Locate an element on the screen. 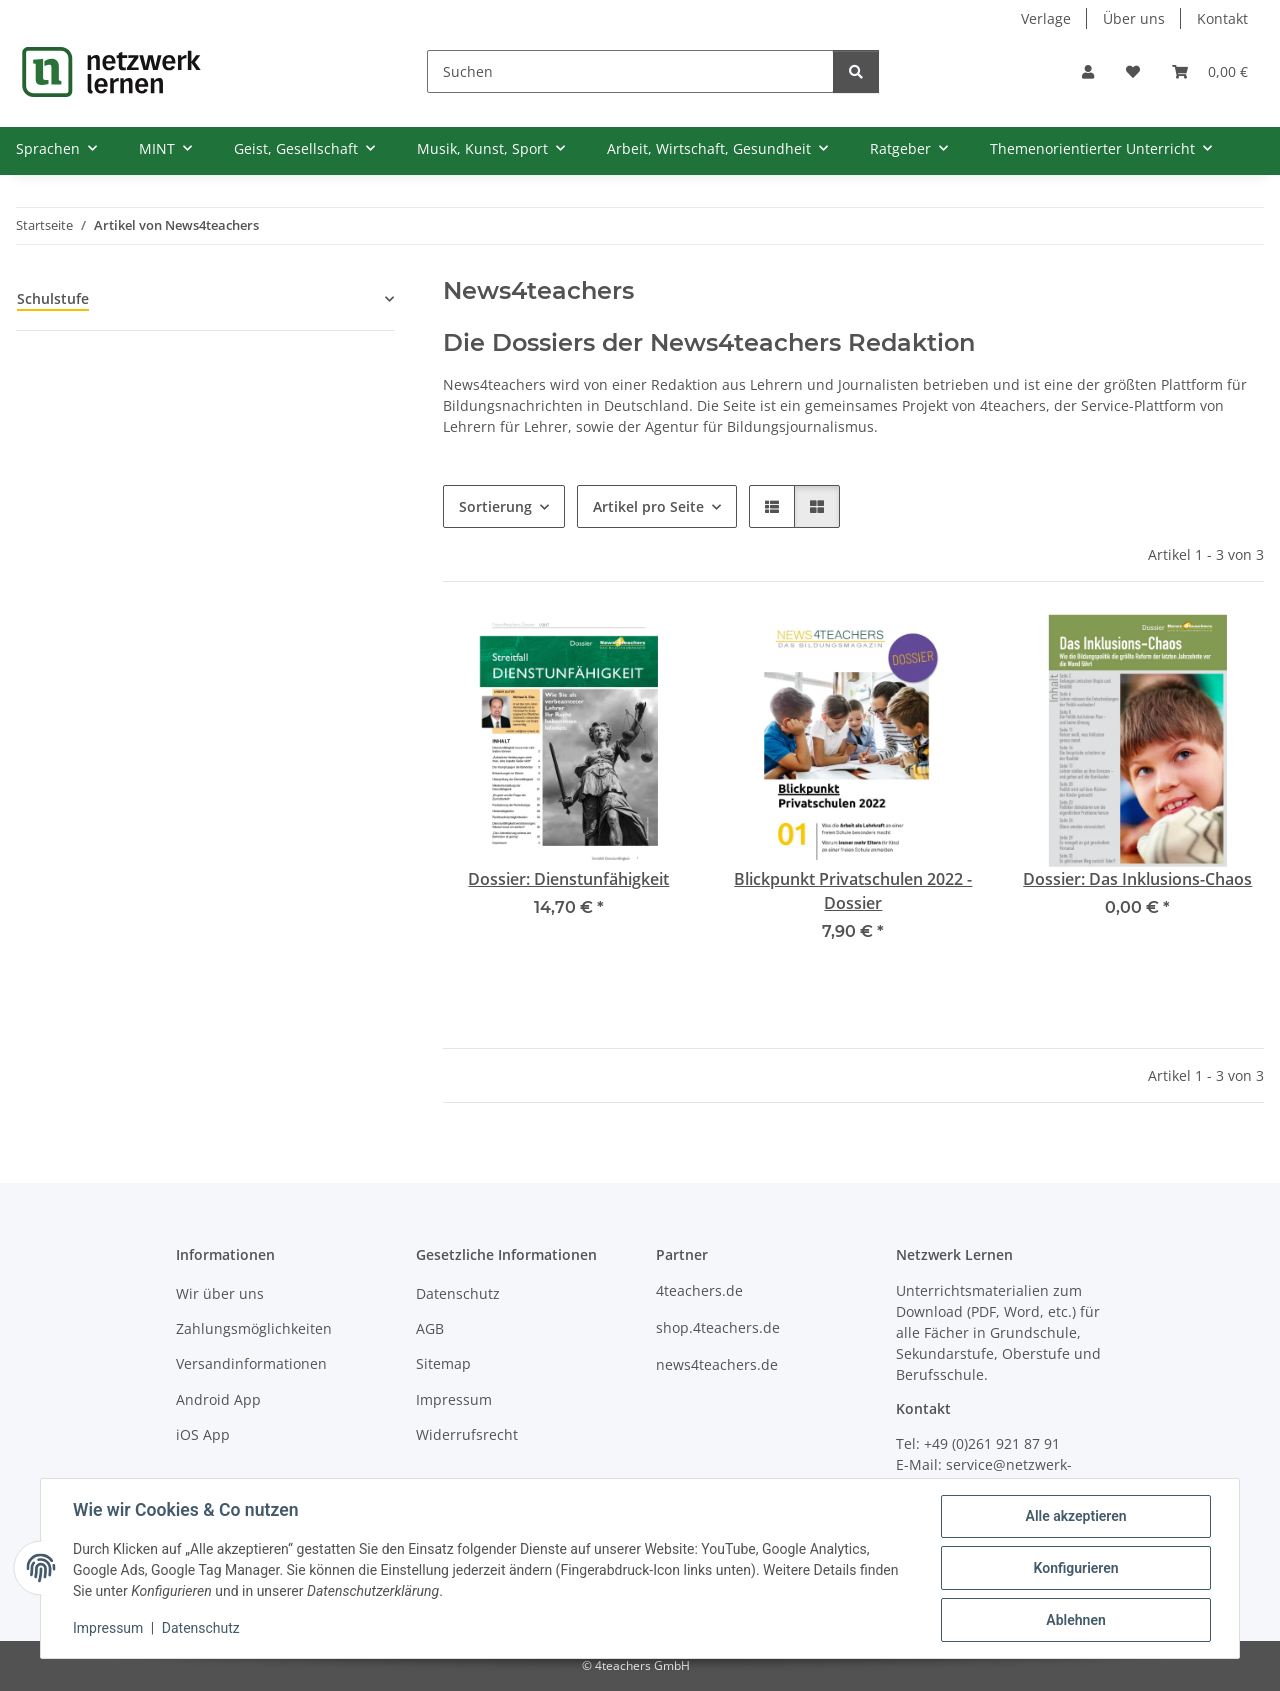 This screenshot has height=1691, width=1280. Blickpunkt Privatschulen 2022 - Dossier is located at coordinates (853, 891).